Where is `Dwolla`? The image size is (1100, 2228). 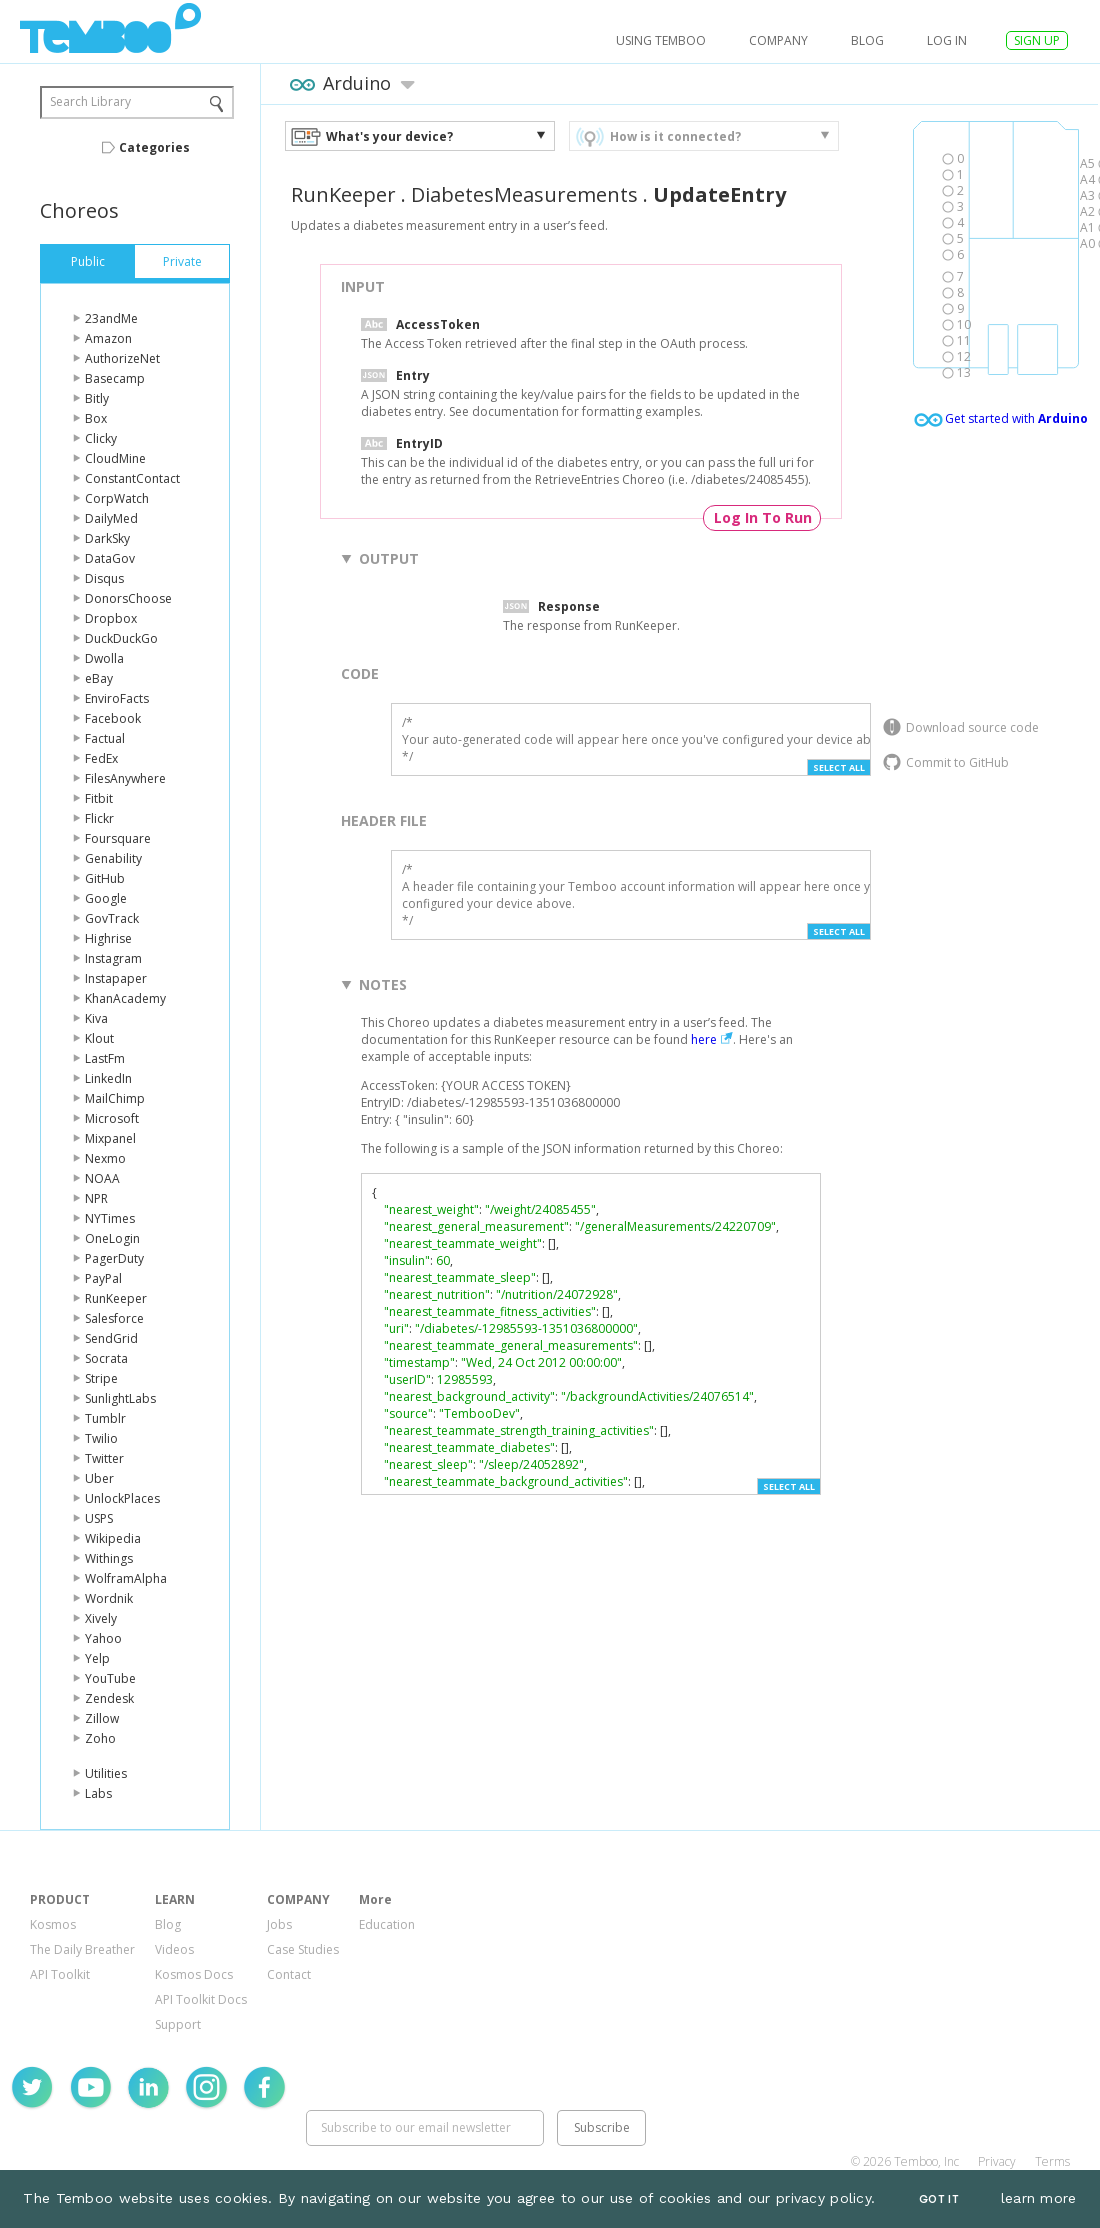 Dwolla is located at coordinates (104, 658).